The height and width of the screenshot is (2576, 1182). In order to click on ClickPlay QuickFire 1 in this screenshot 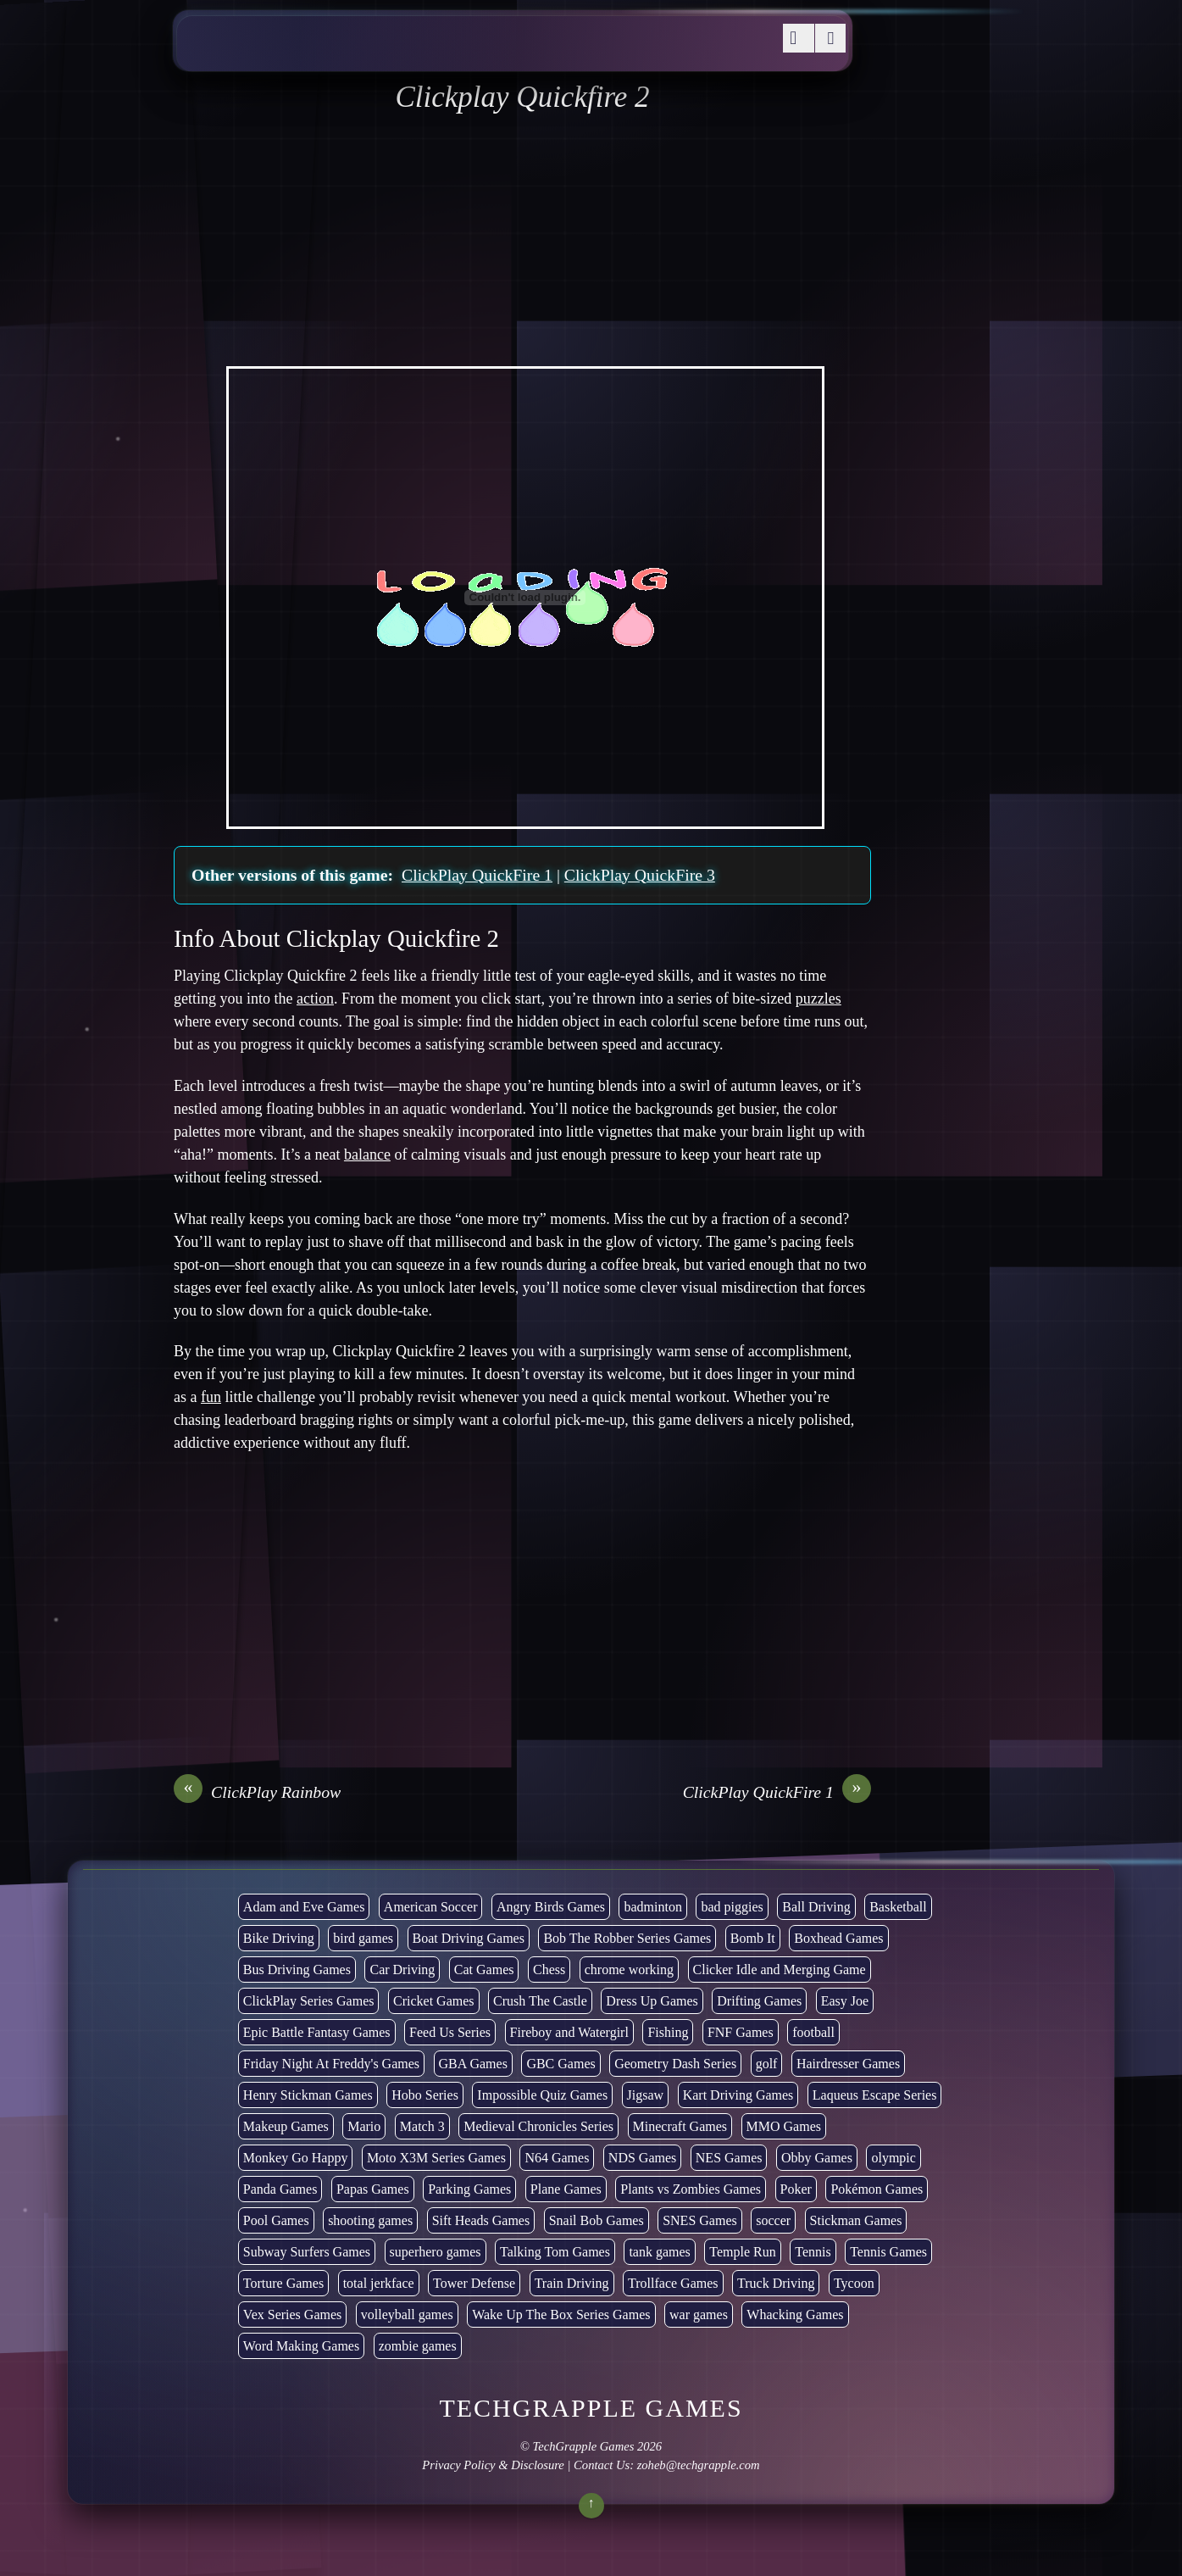, I will do `click(477, 874)`.